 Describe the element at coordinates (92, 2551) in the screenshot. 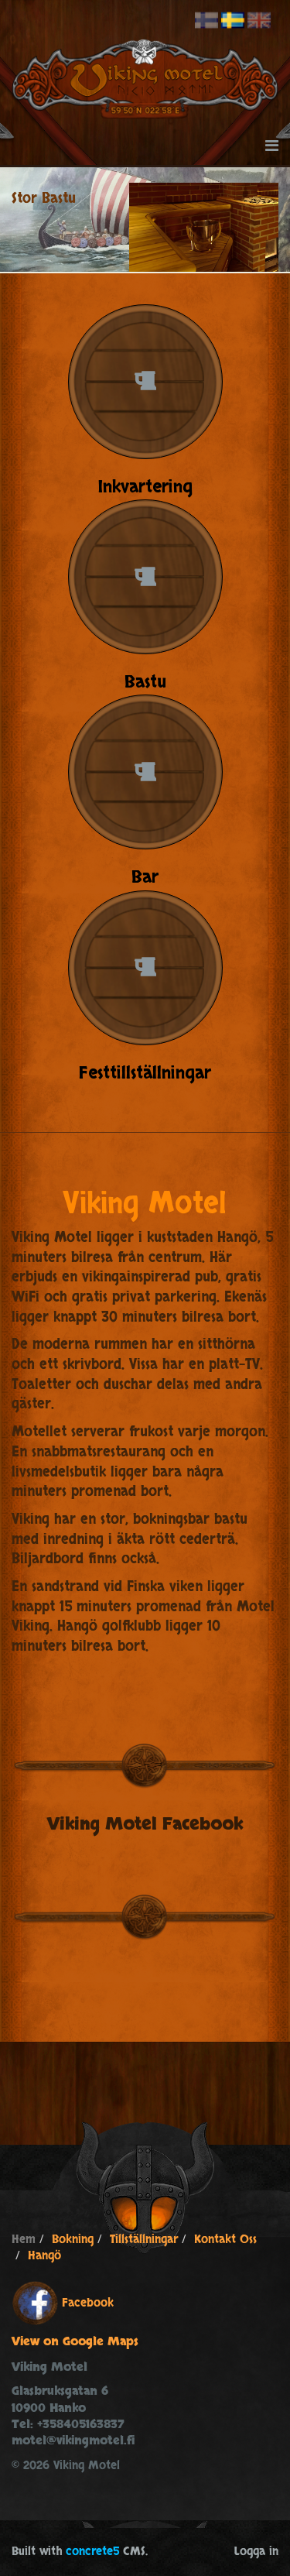

I see `concrete5` at that location.